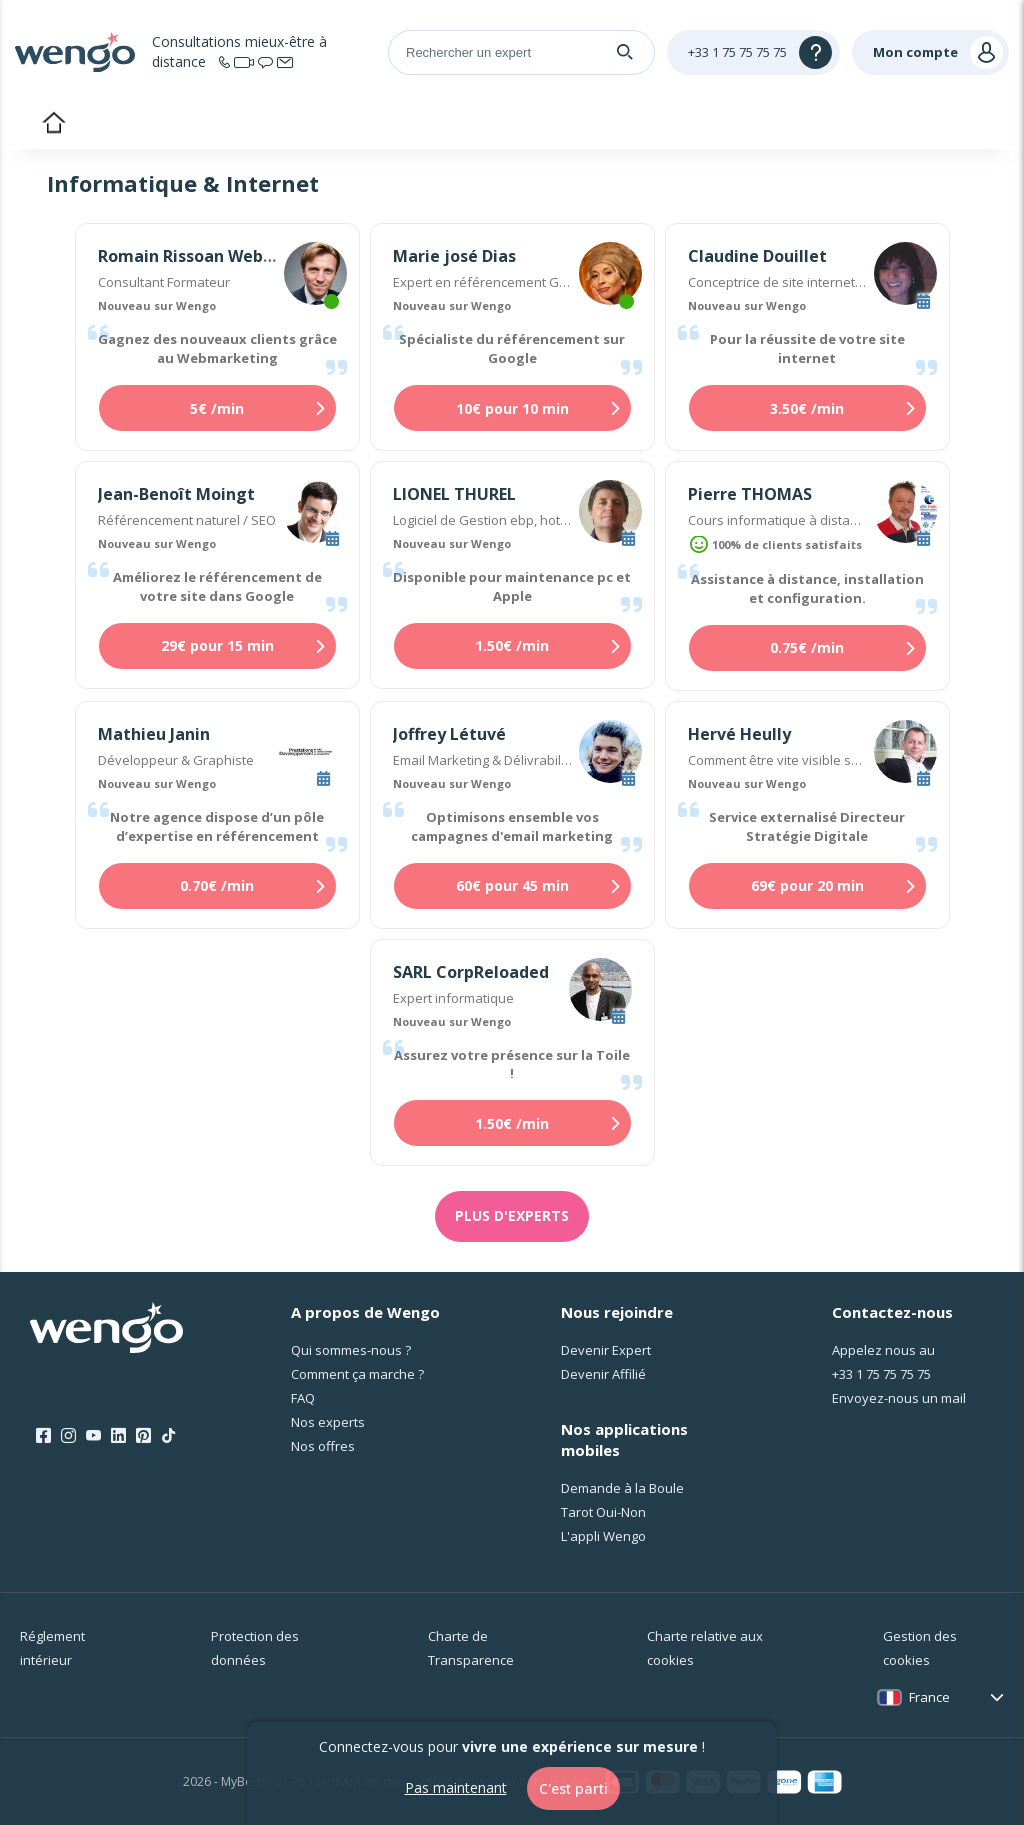 The width and height of the screenshot is (1024, 1825). I want to click on Jean-Benoît Moingt, so click(176, 494).